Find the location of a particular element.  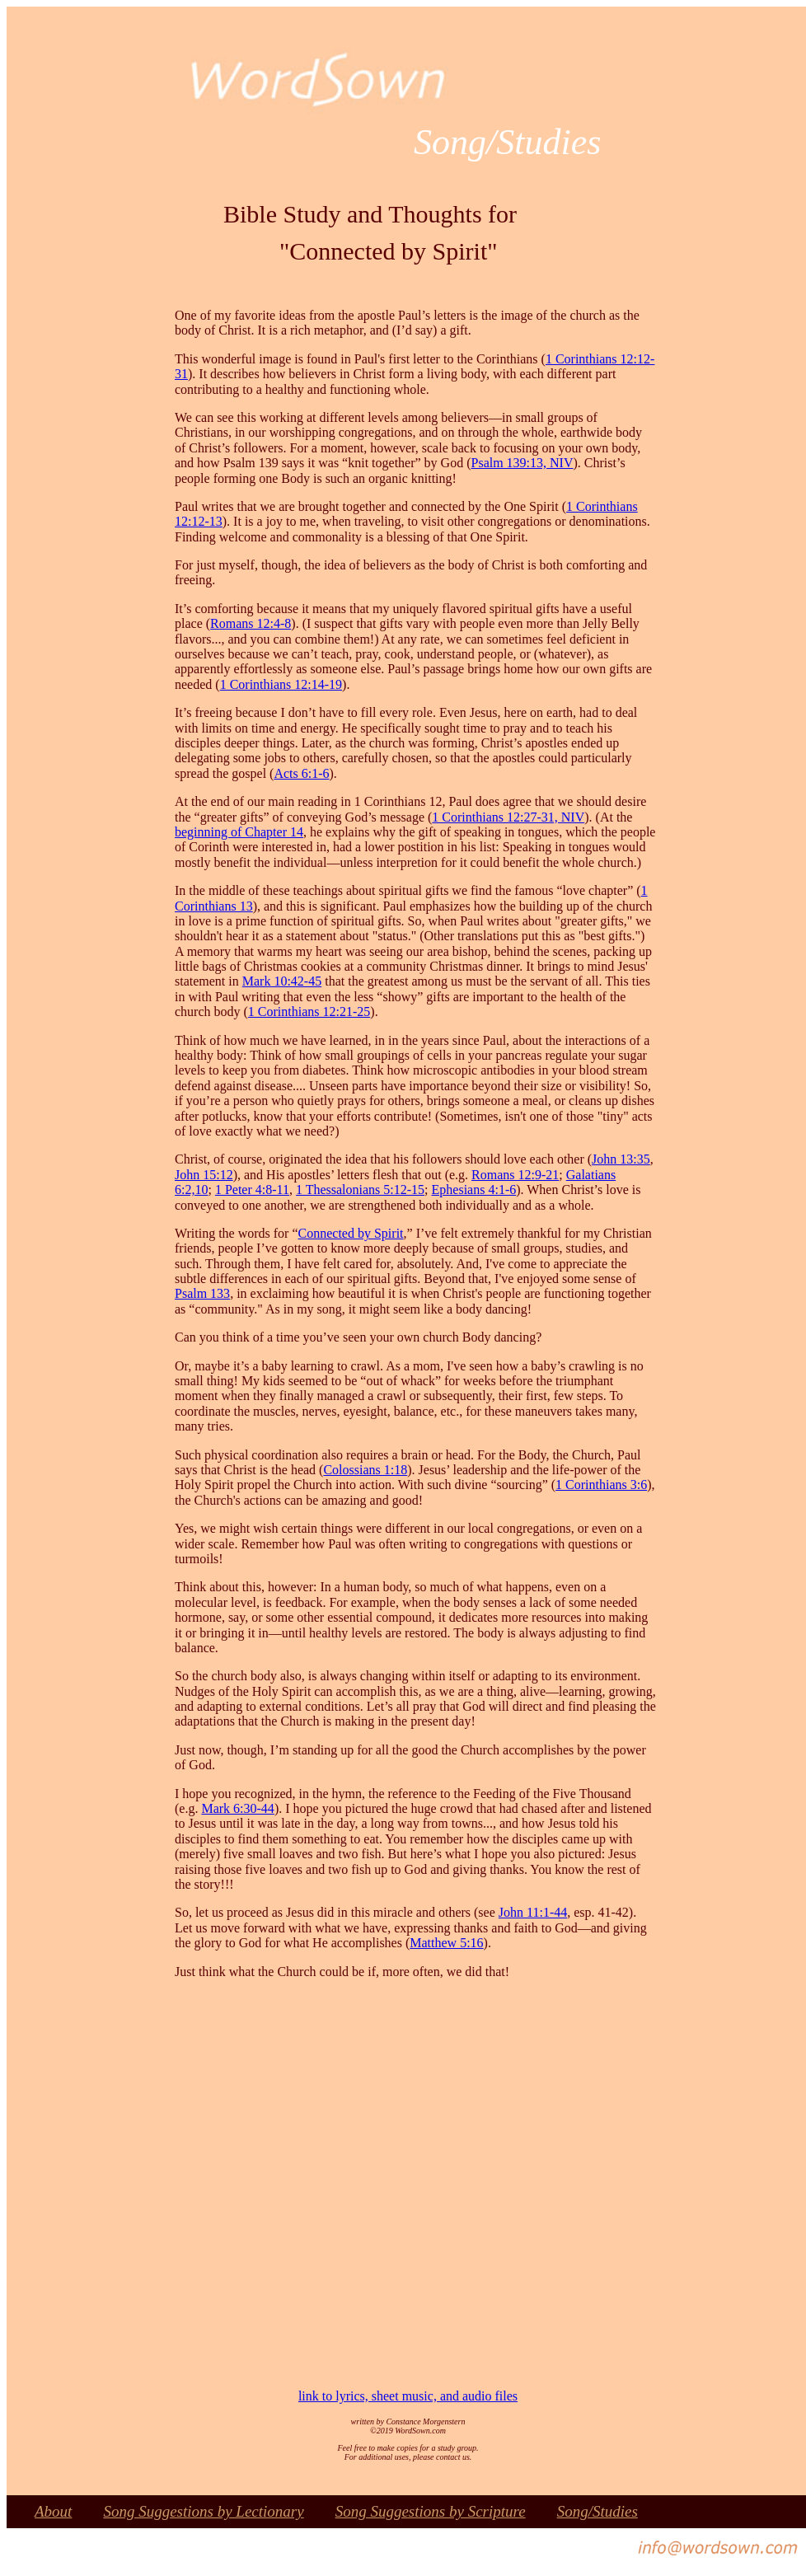

1 Corinthians 12:14-19 is located at coordinates (281, 684).